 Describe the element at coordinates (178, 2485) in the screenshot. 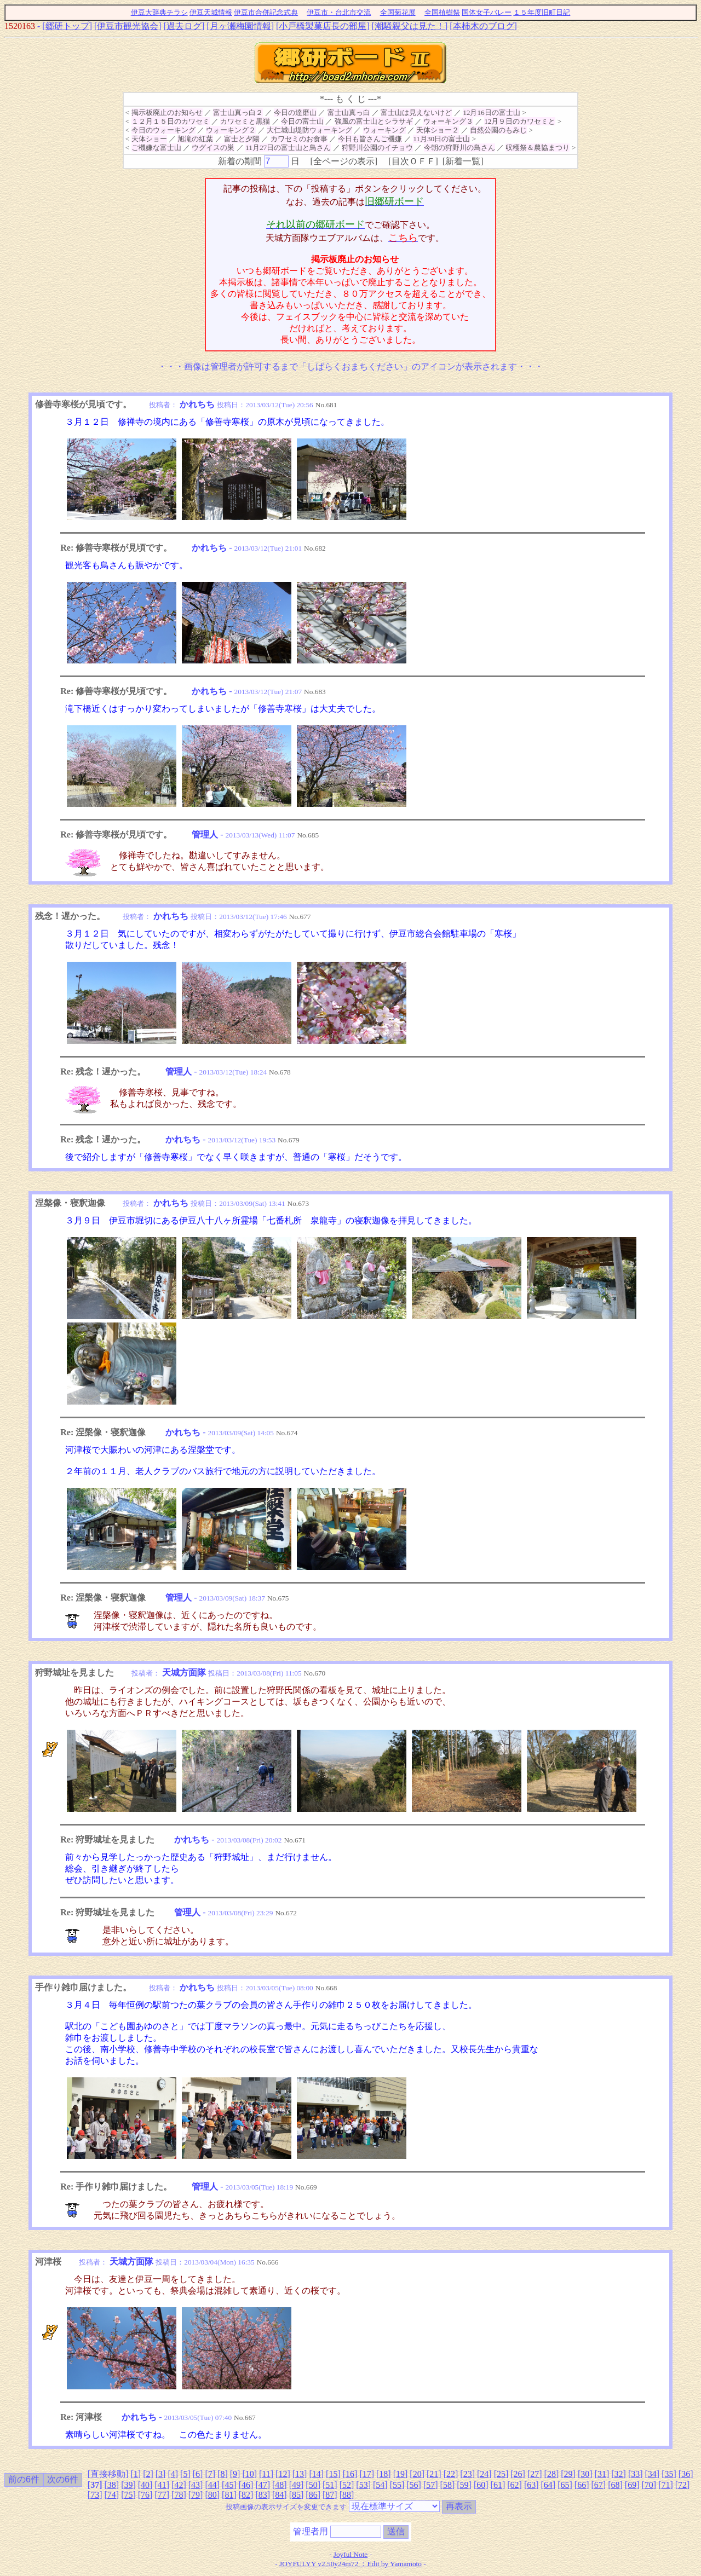

I see `42` at that location.